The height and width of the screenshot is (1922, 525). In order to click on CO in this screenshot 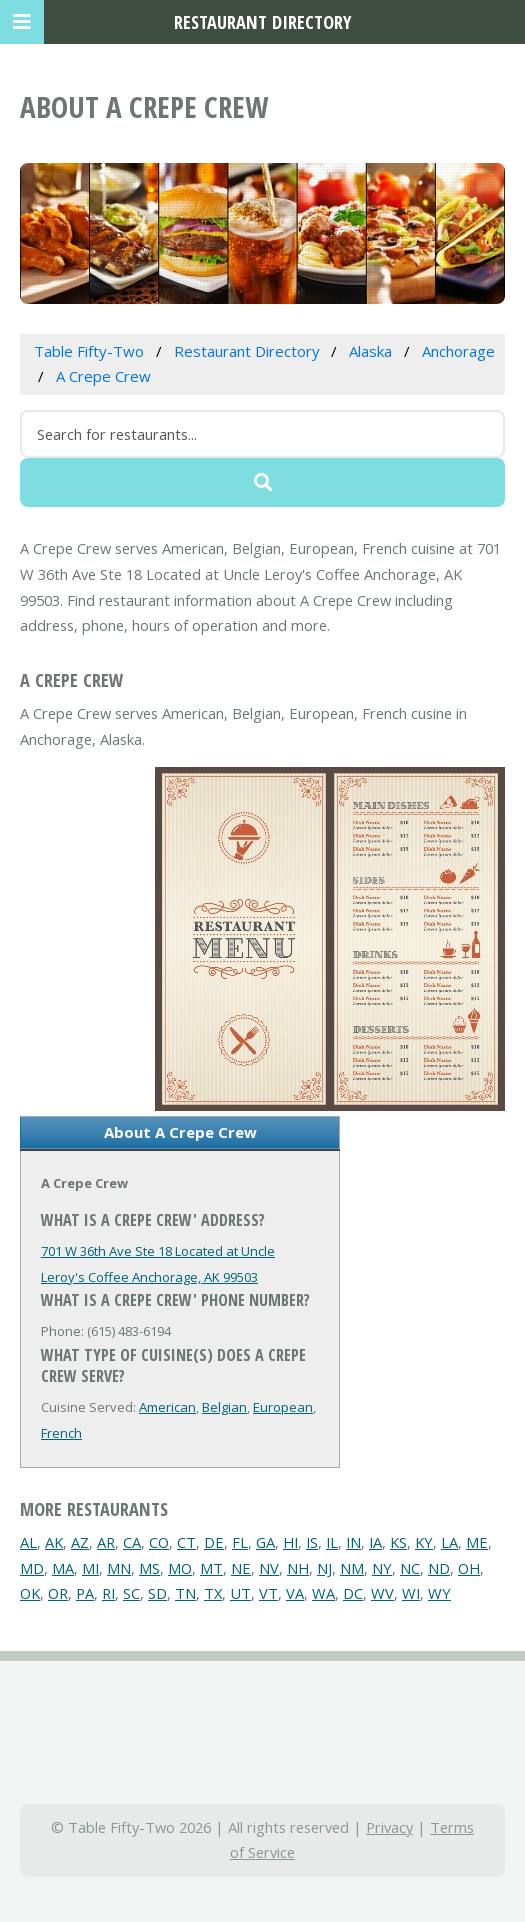, I will do `click(159, 1542)`.